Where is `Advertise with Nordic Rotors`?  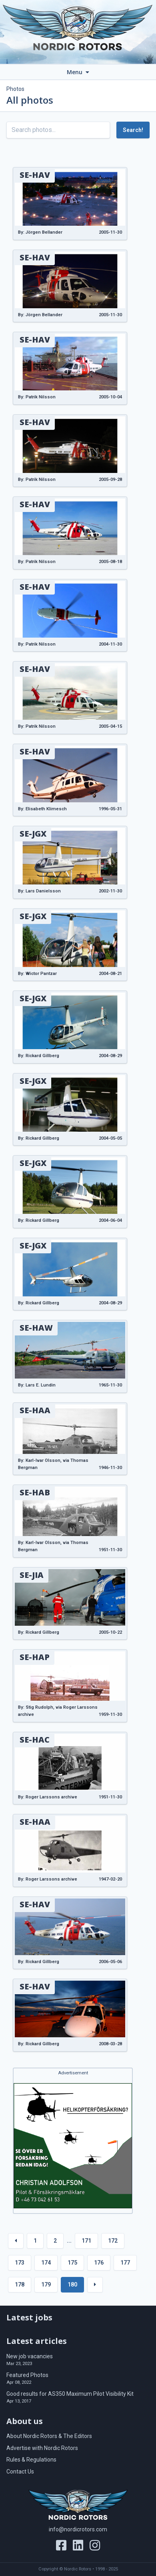
Advertise with Nordic Rotors is located at coordinates (42, 2448).